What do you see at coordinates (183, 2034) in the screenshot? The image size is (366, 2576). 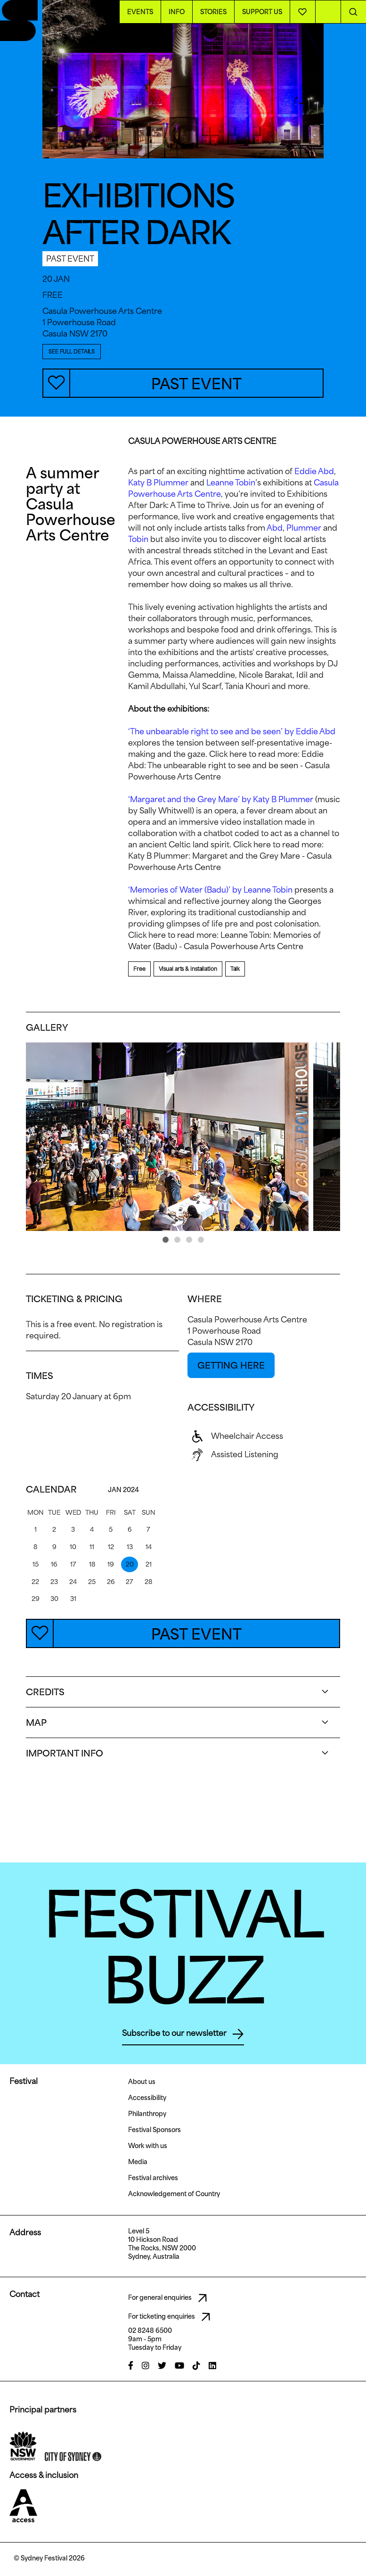 I see `Subscribe to our newsletter` at bounding box center [183, 2034].